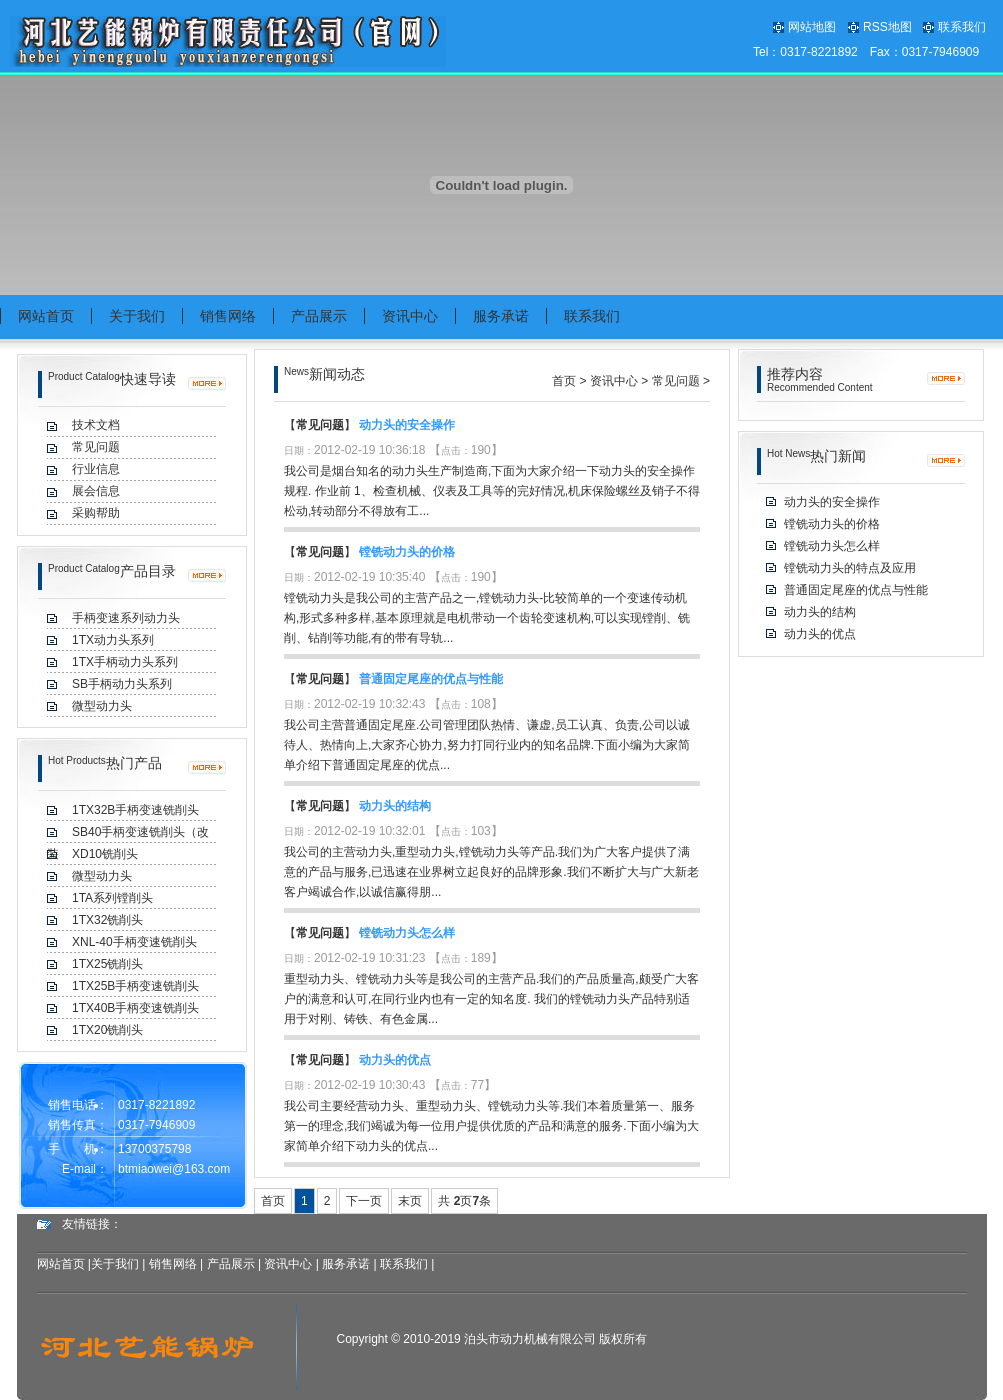 This screenshot has height=1400, width=1003. I want to click on 1TX40B手柄变速铣削头, so click(135, 1008).